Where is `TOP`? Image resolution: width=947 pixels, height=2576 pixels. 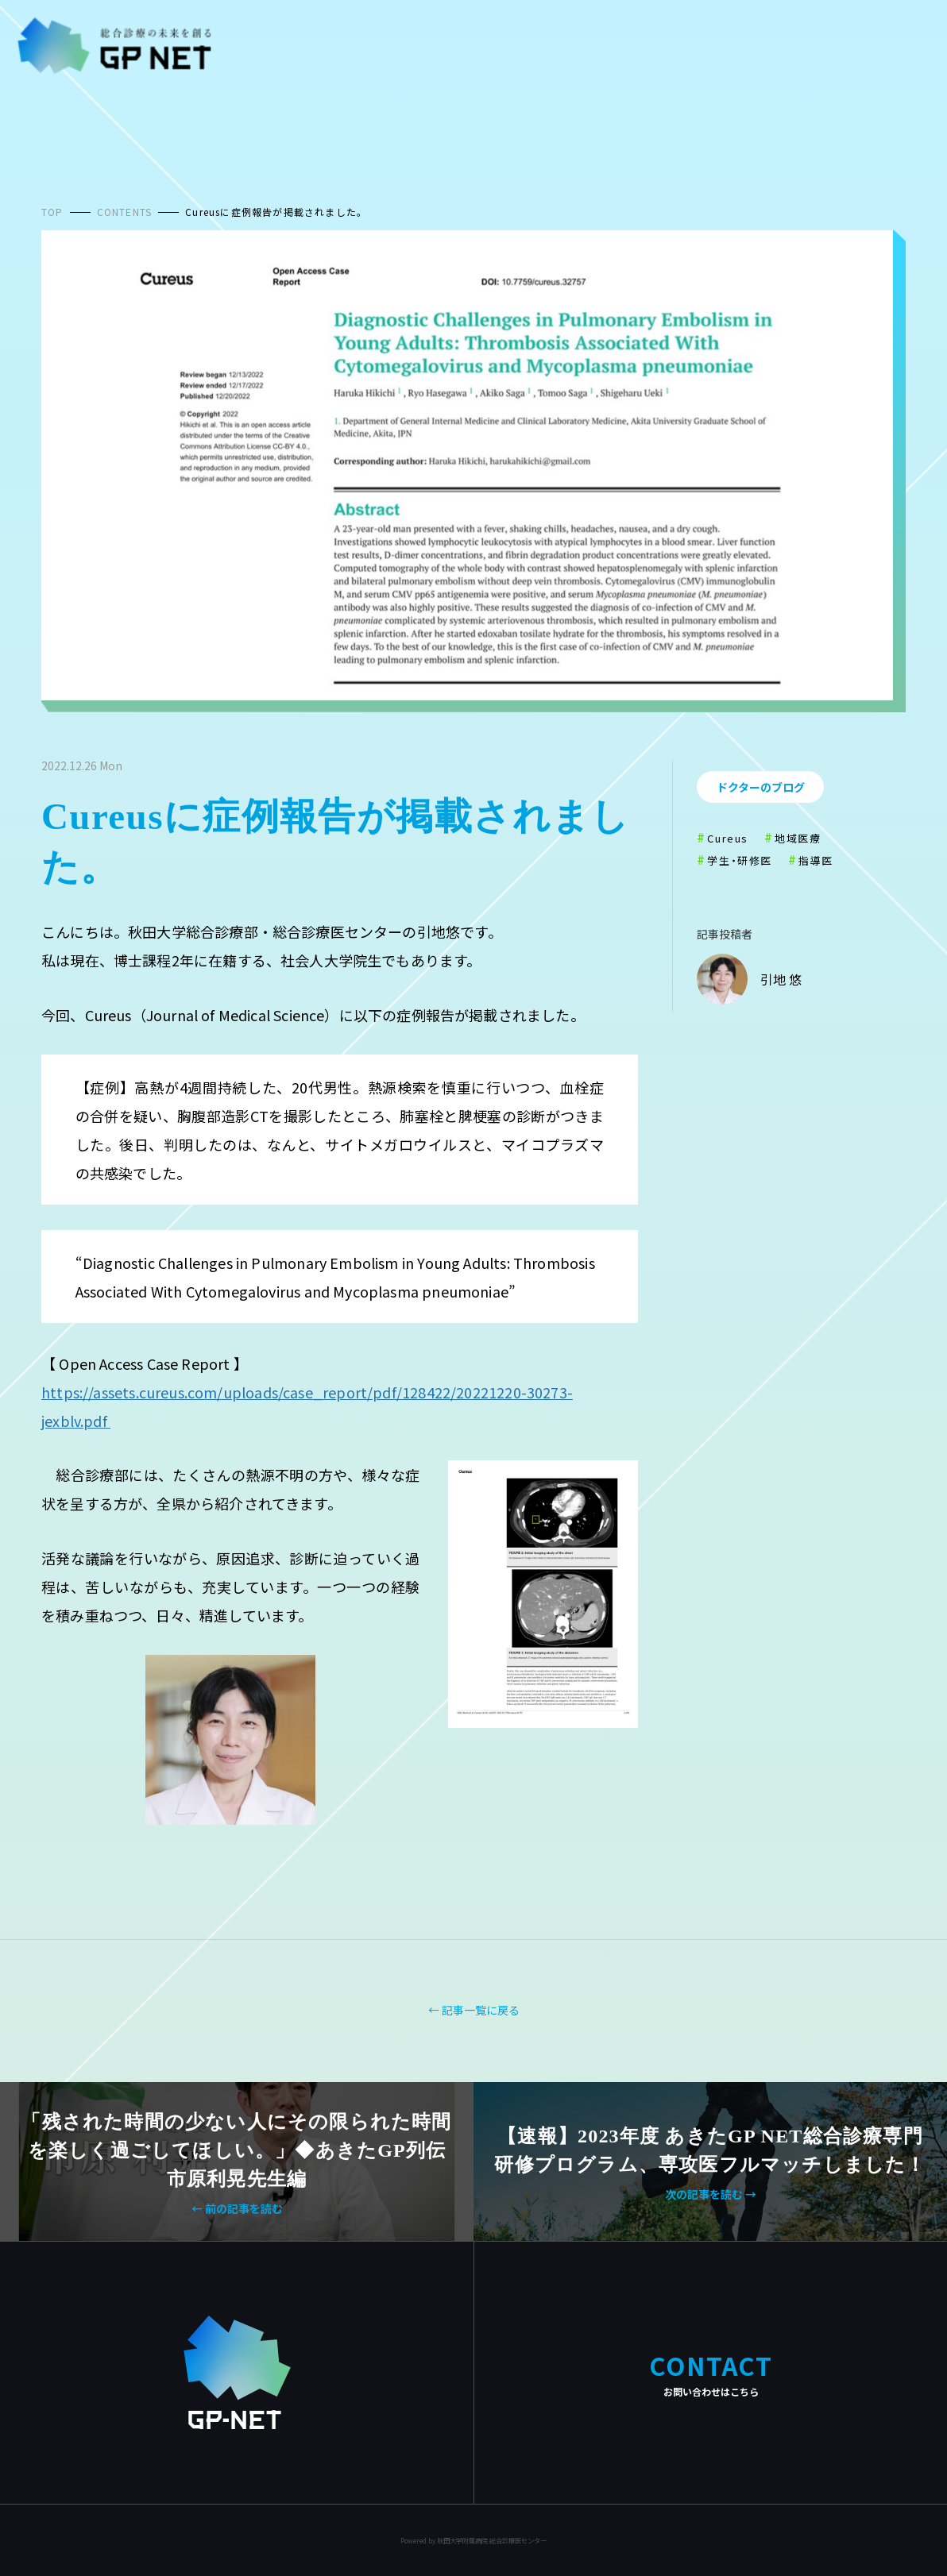 TOP is located at coordinates (52, 211).